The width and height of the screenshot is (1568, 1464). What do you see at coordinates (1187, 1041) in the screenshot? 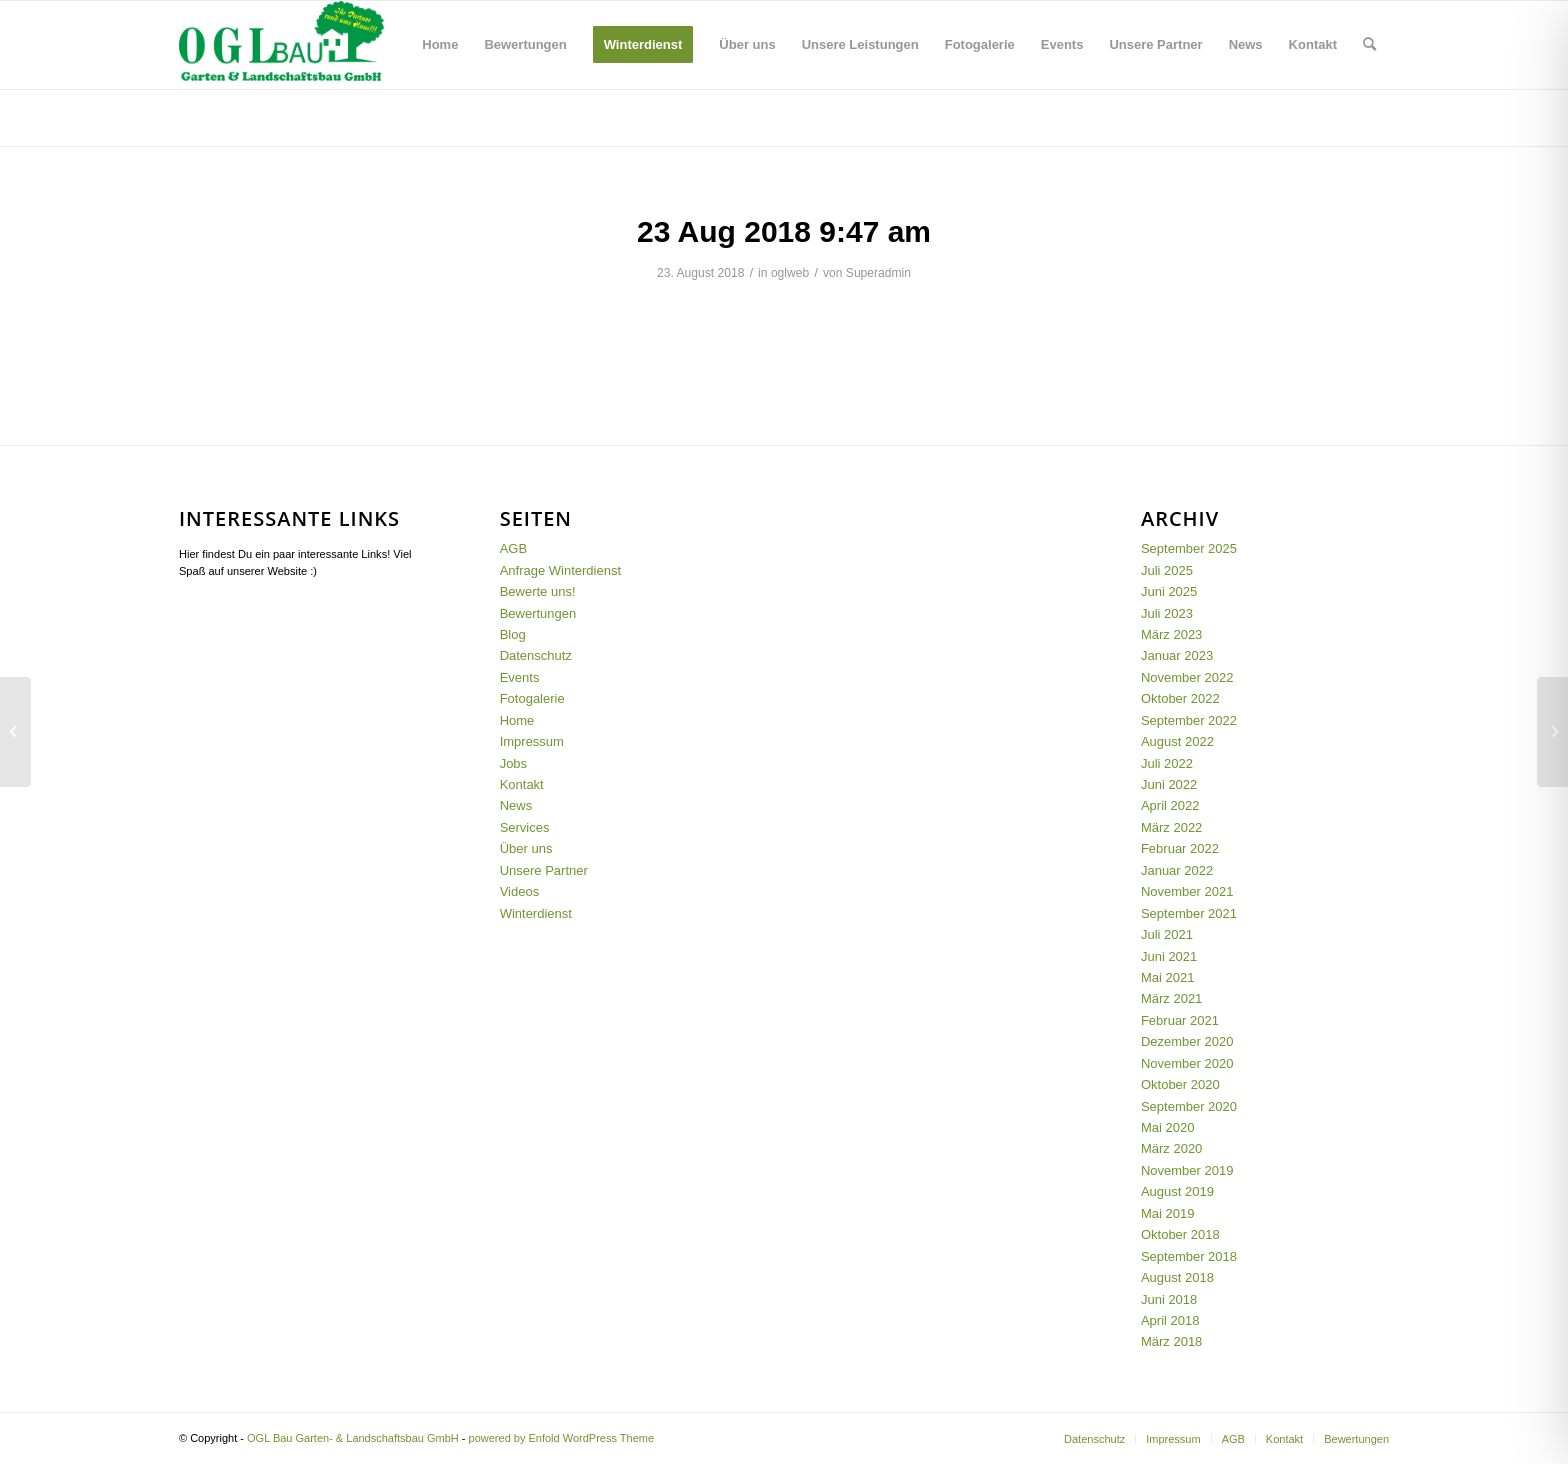
I see `Dezember 2020` at bounding box center [1187, 1041].